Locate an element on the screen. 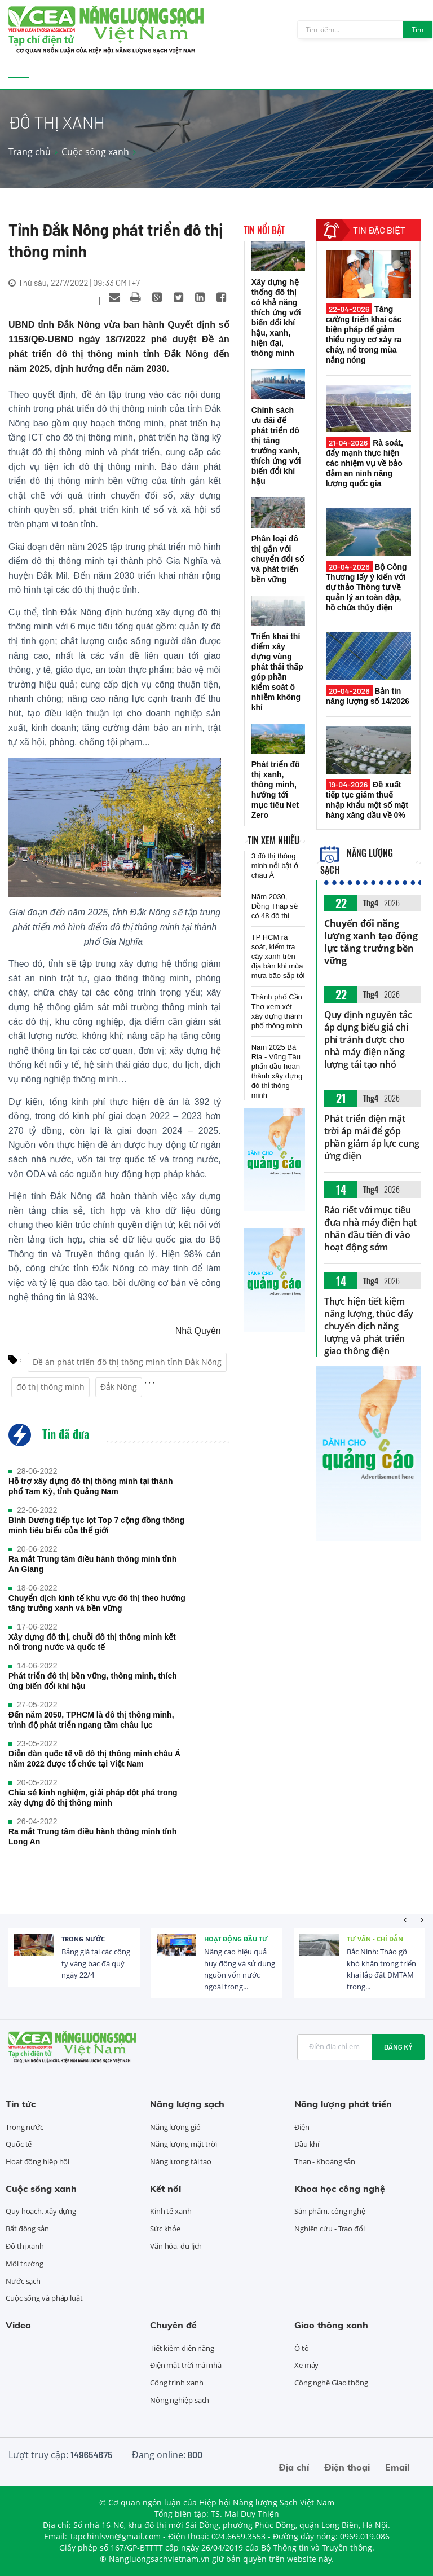 The width and height of the screenshot is (433, 2576). Thực hiện tiết kiệm năng lượng, thúc đẩy chuyển dịch năng lượng và phát triển giao thông điện is located at coordinates (368, 1326).